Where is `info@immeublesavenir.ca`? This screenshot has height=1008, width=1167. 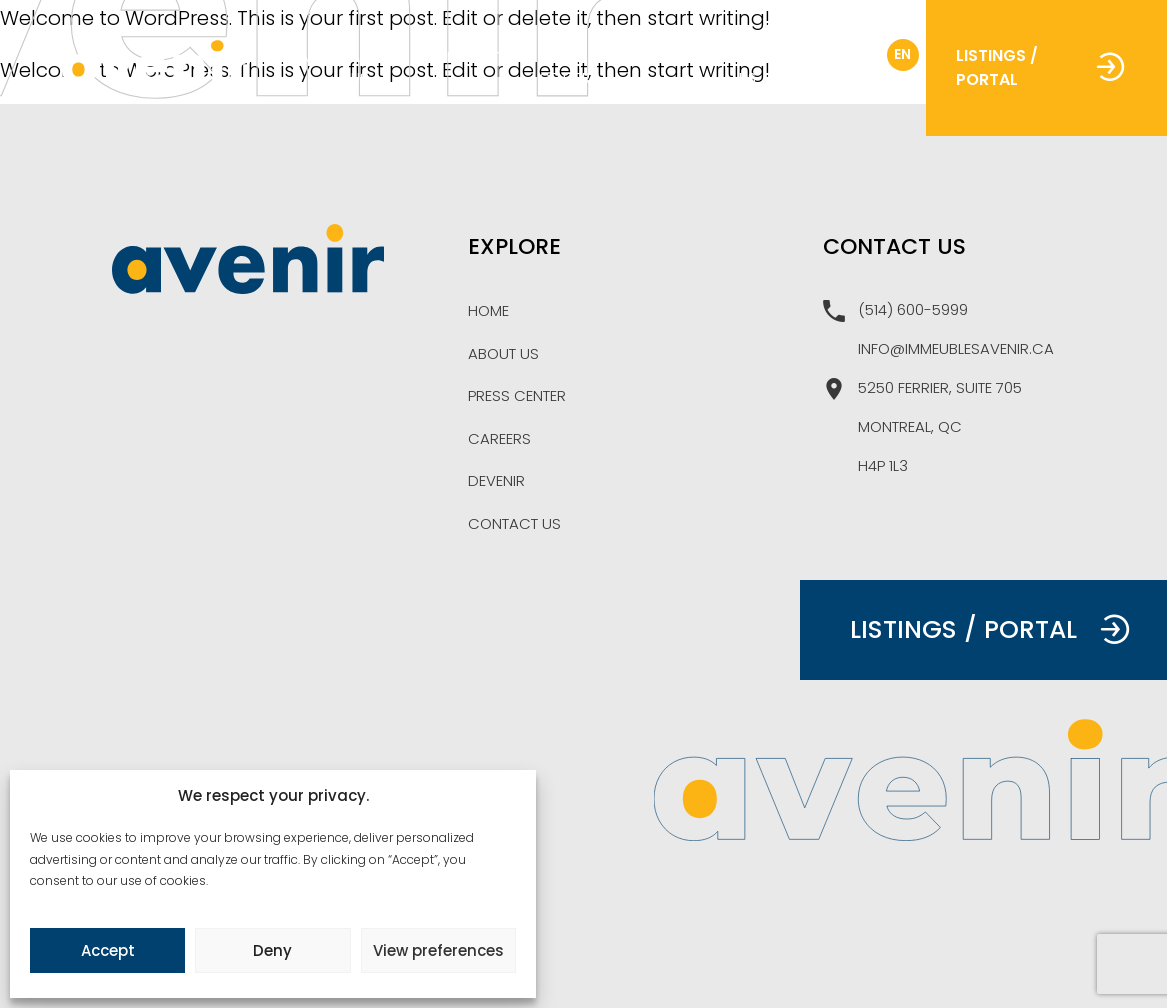
info@immeublesavenir.ca is located at coordinates (956, 348).